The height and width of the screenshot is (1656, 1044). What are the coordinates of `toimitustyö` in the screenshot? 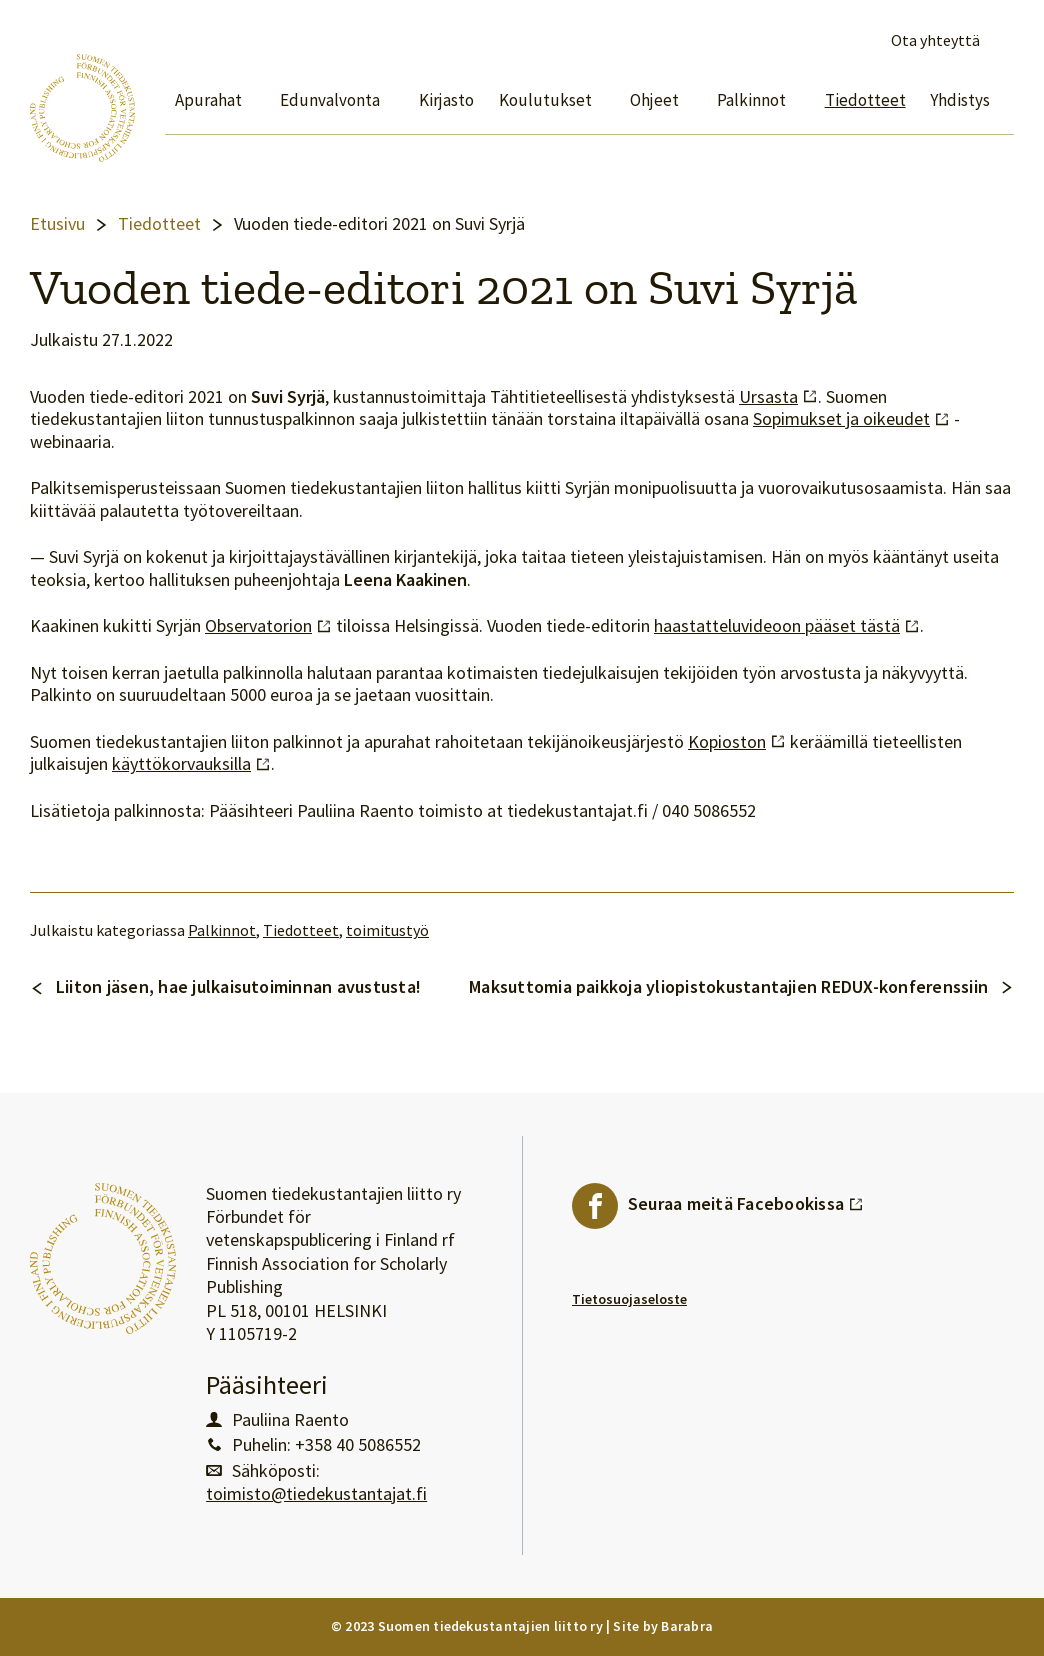 It's located at (387, 930).